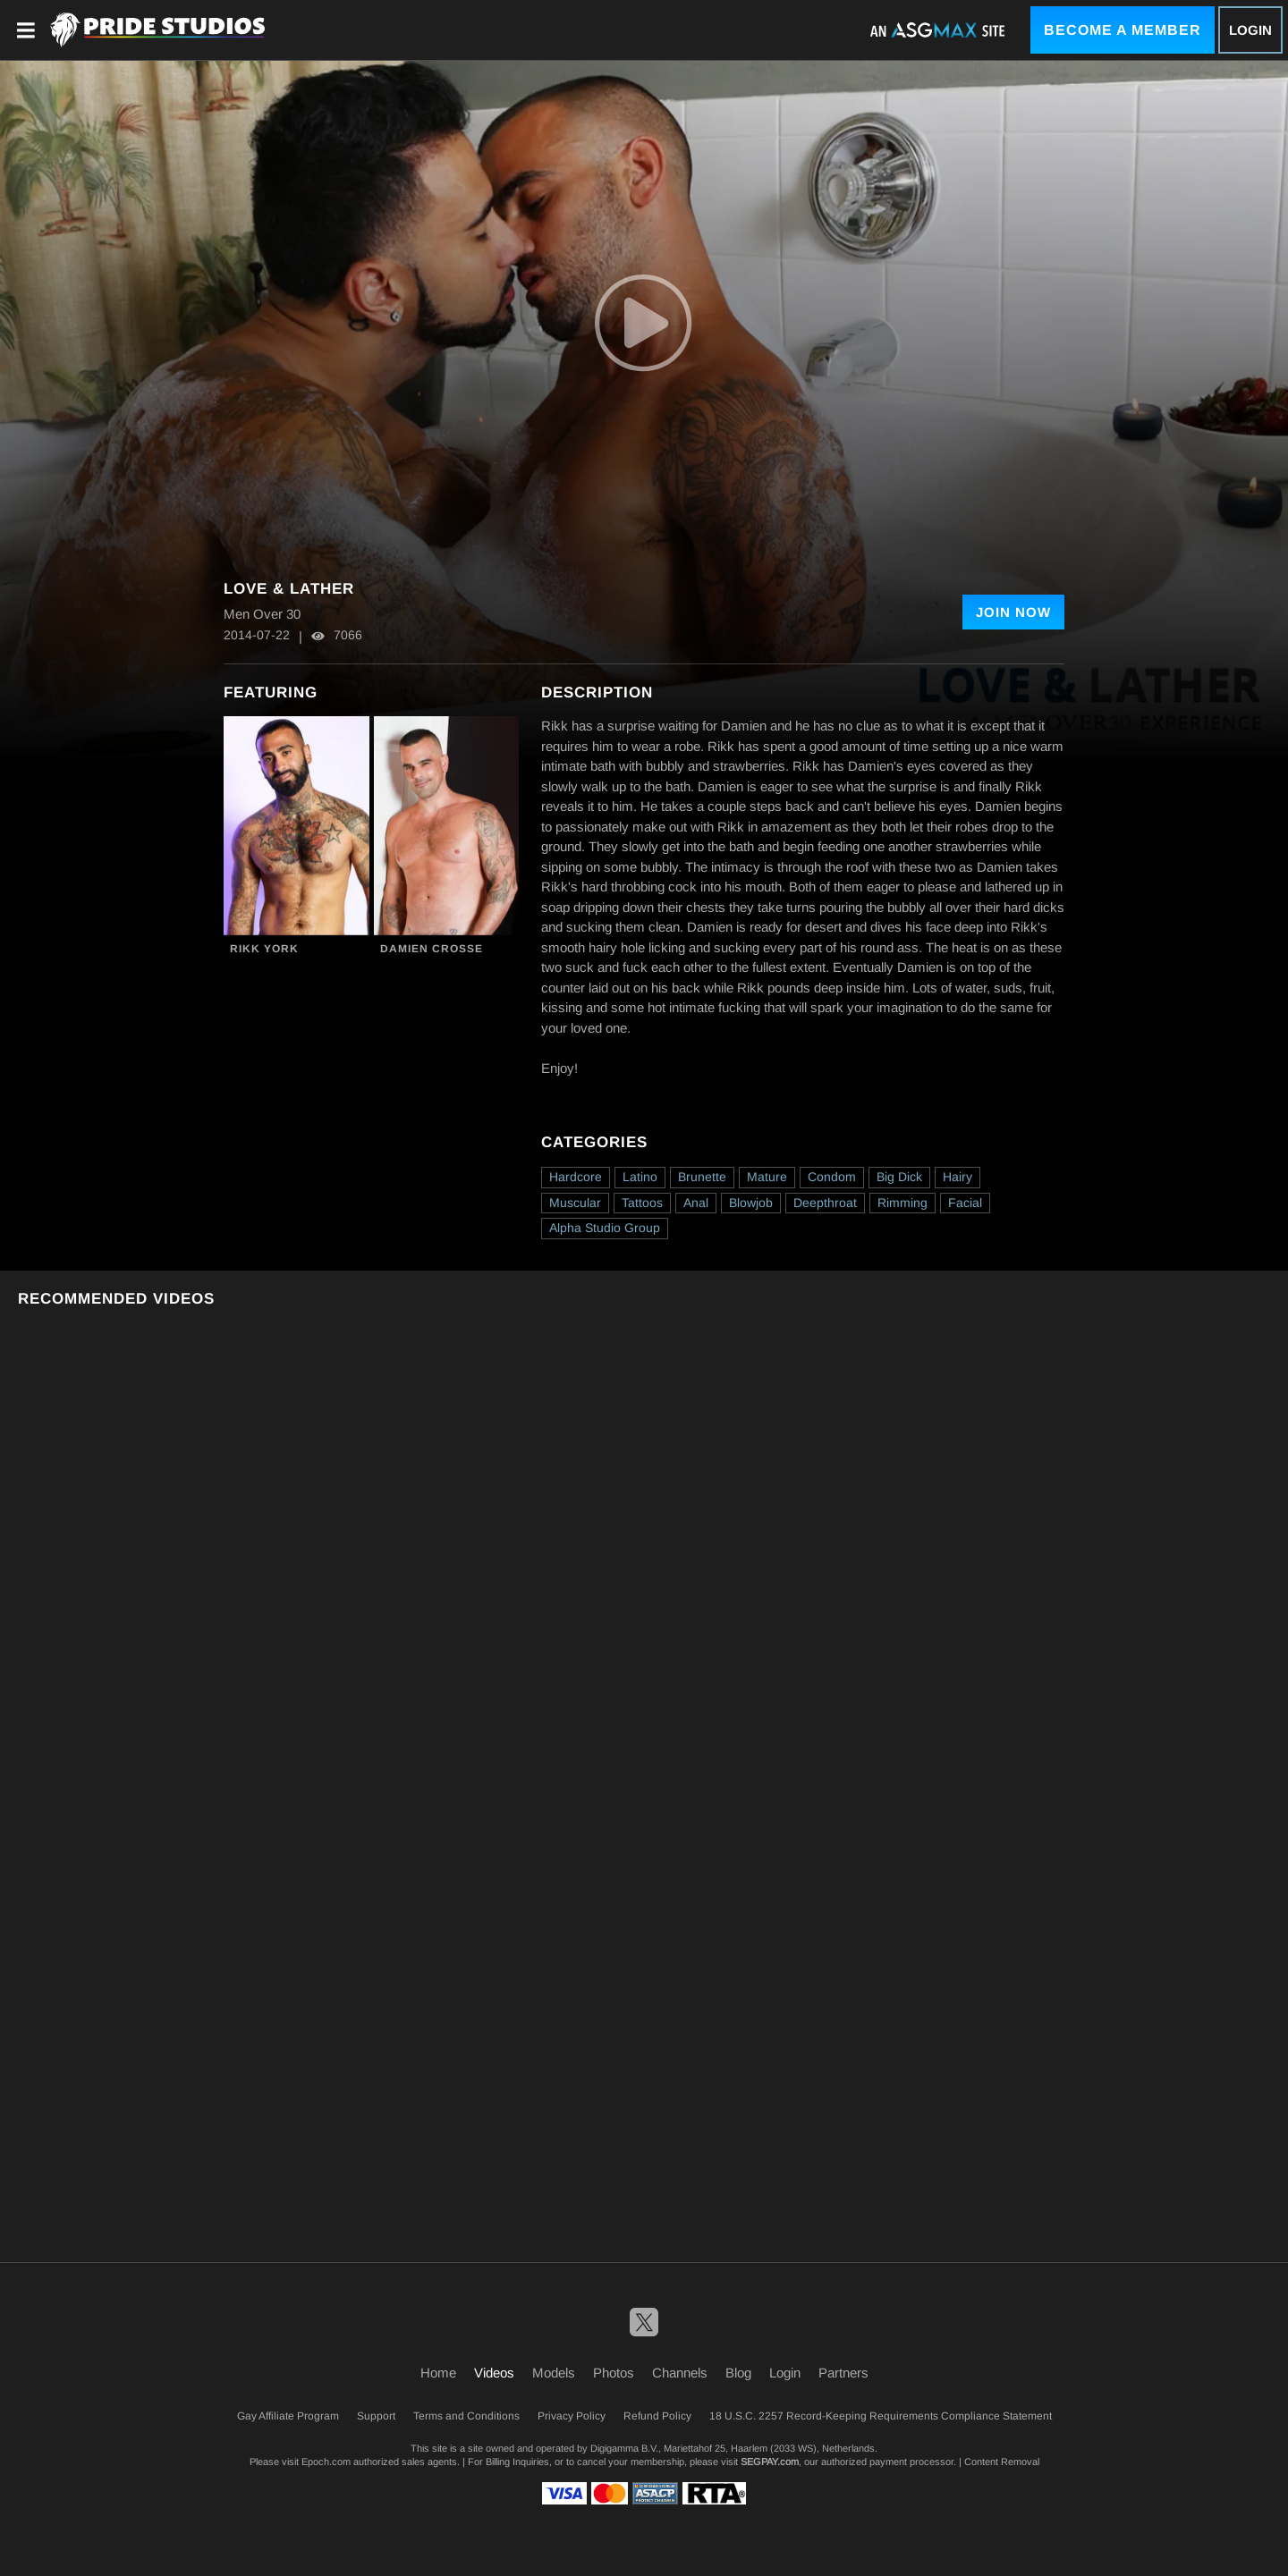 The width and height of the screenshot is (1288, 2576). Describe the element at coordinates (494, 2372) in the screenshot. I see `Videos` at that location.